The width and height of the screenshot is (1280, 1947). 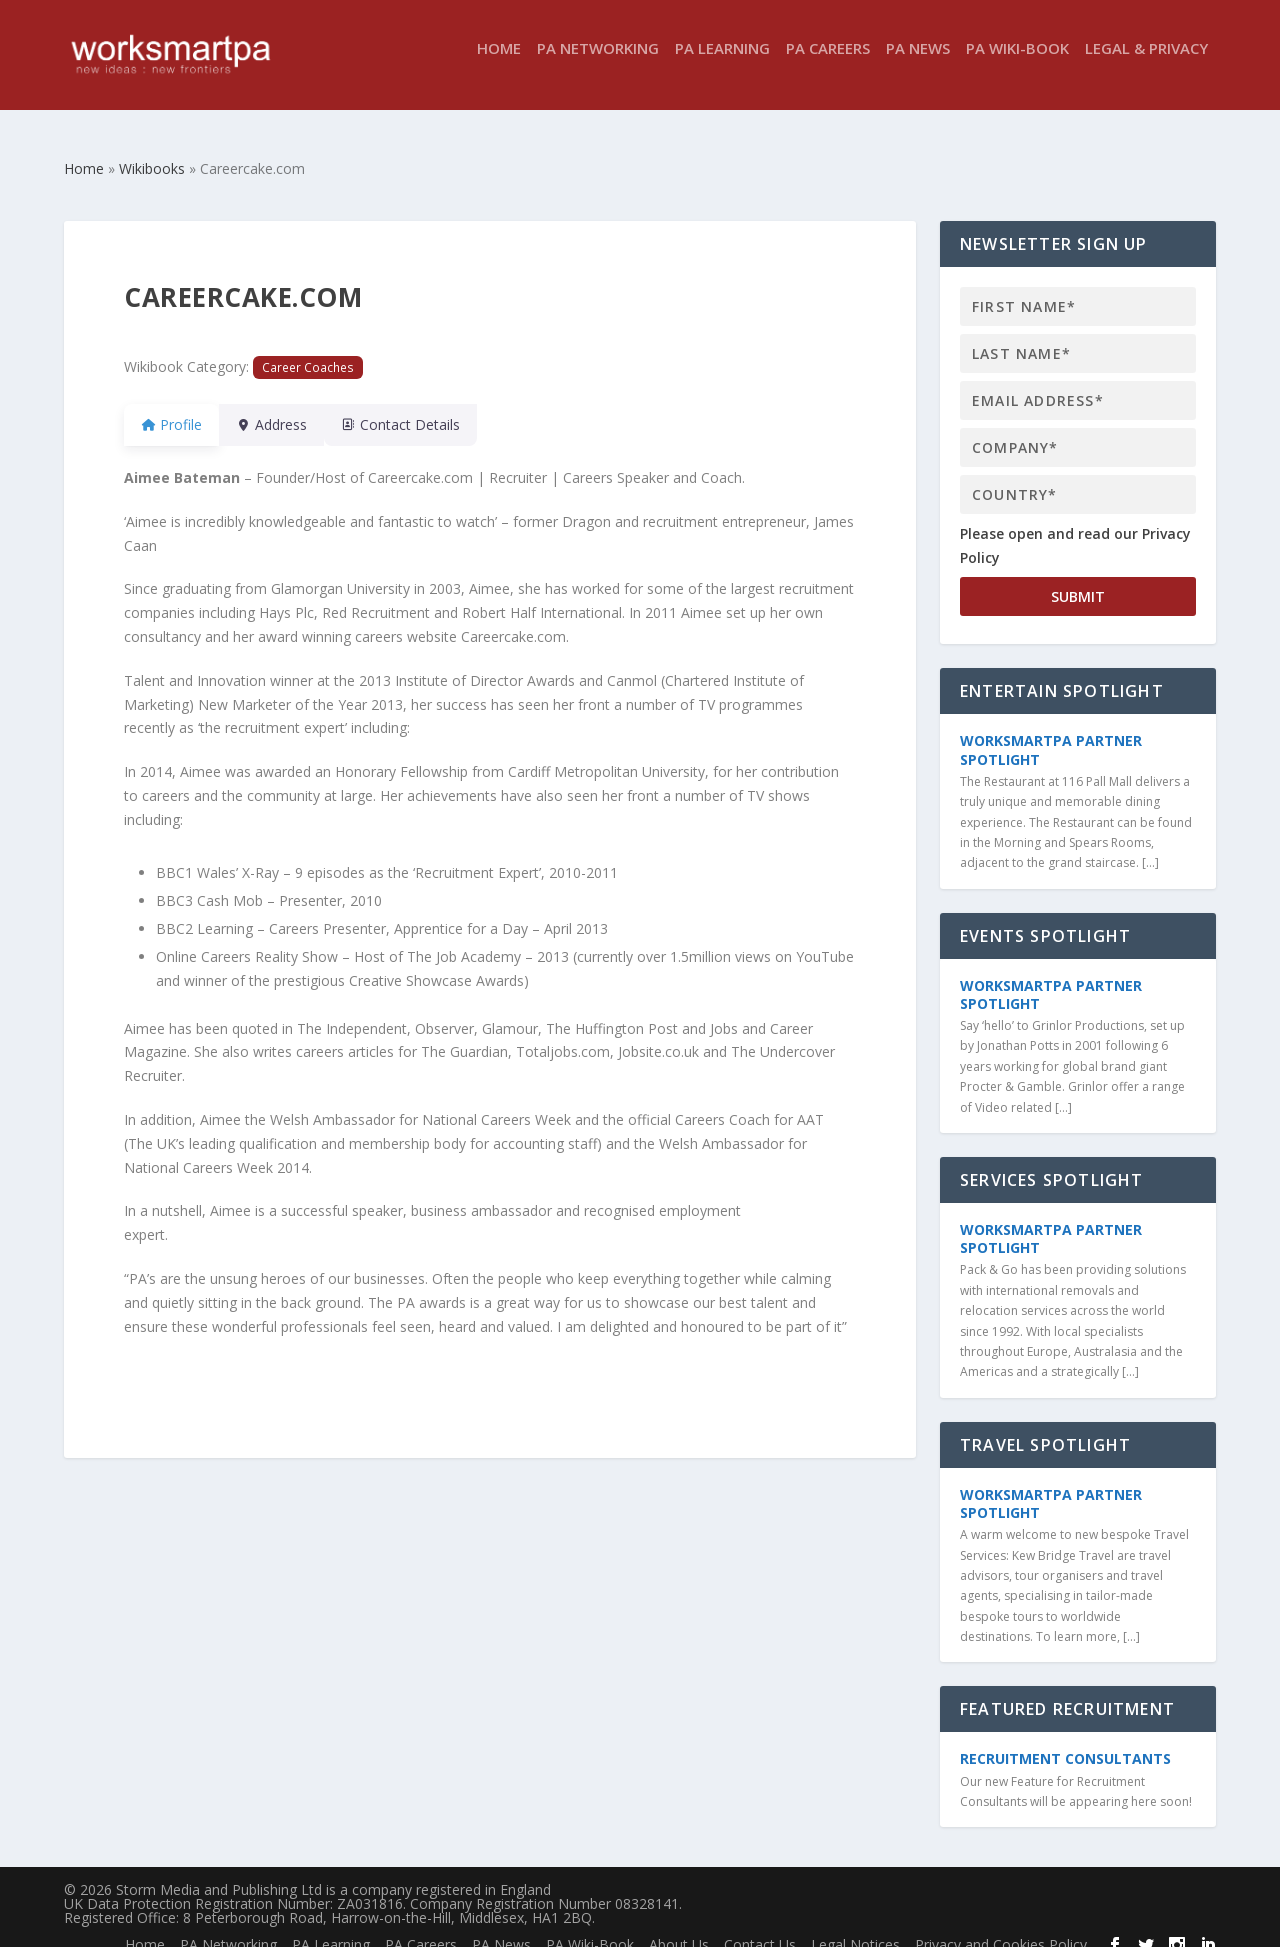 What do you see at coordinates (1065, 1740) in the screenshot?
I see `Recruitment Consultants` at bounding box center [1065, 1740].